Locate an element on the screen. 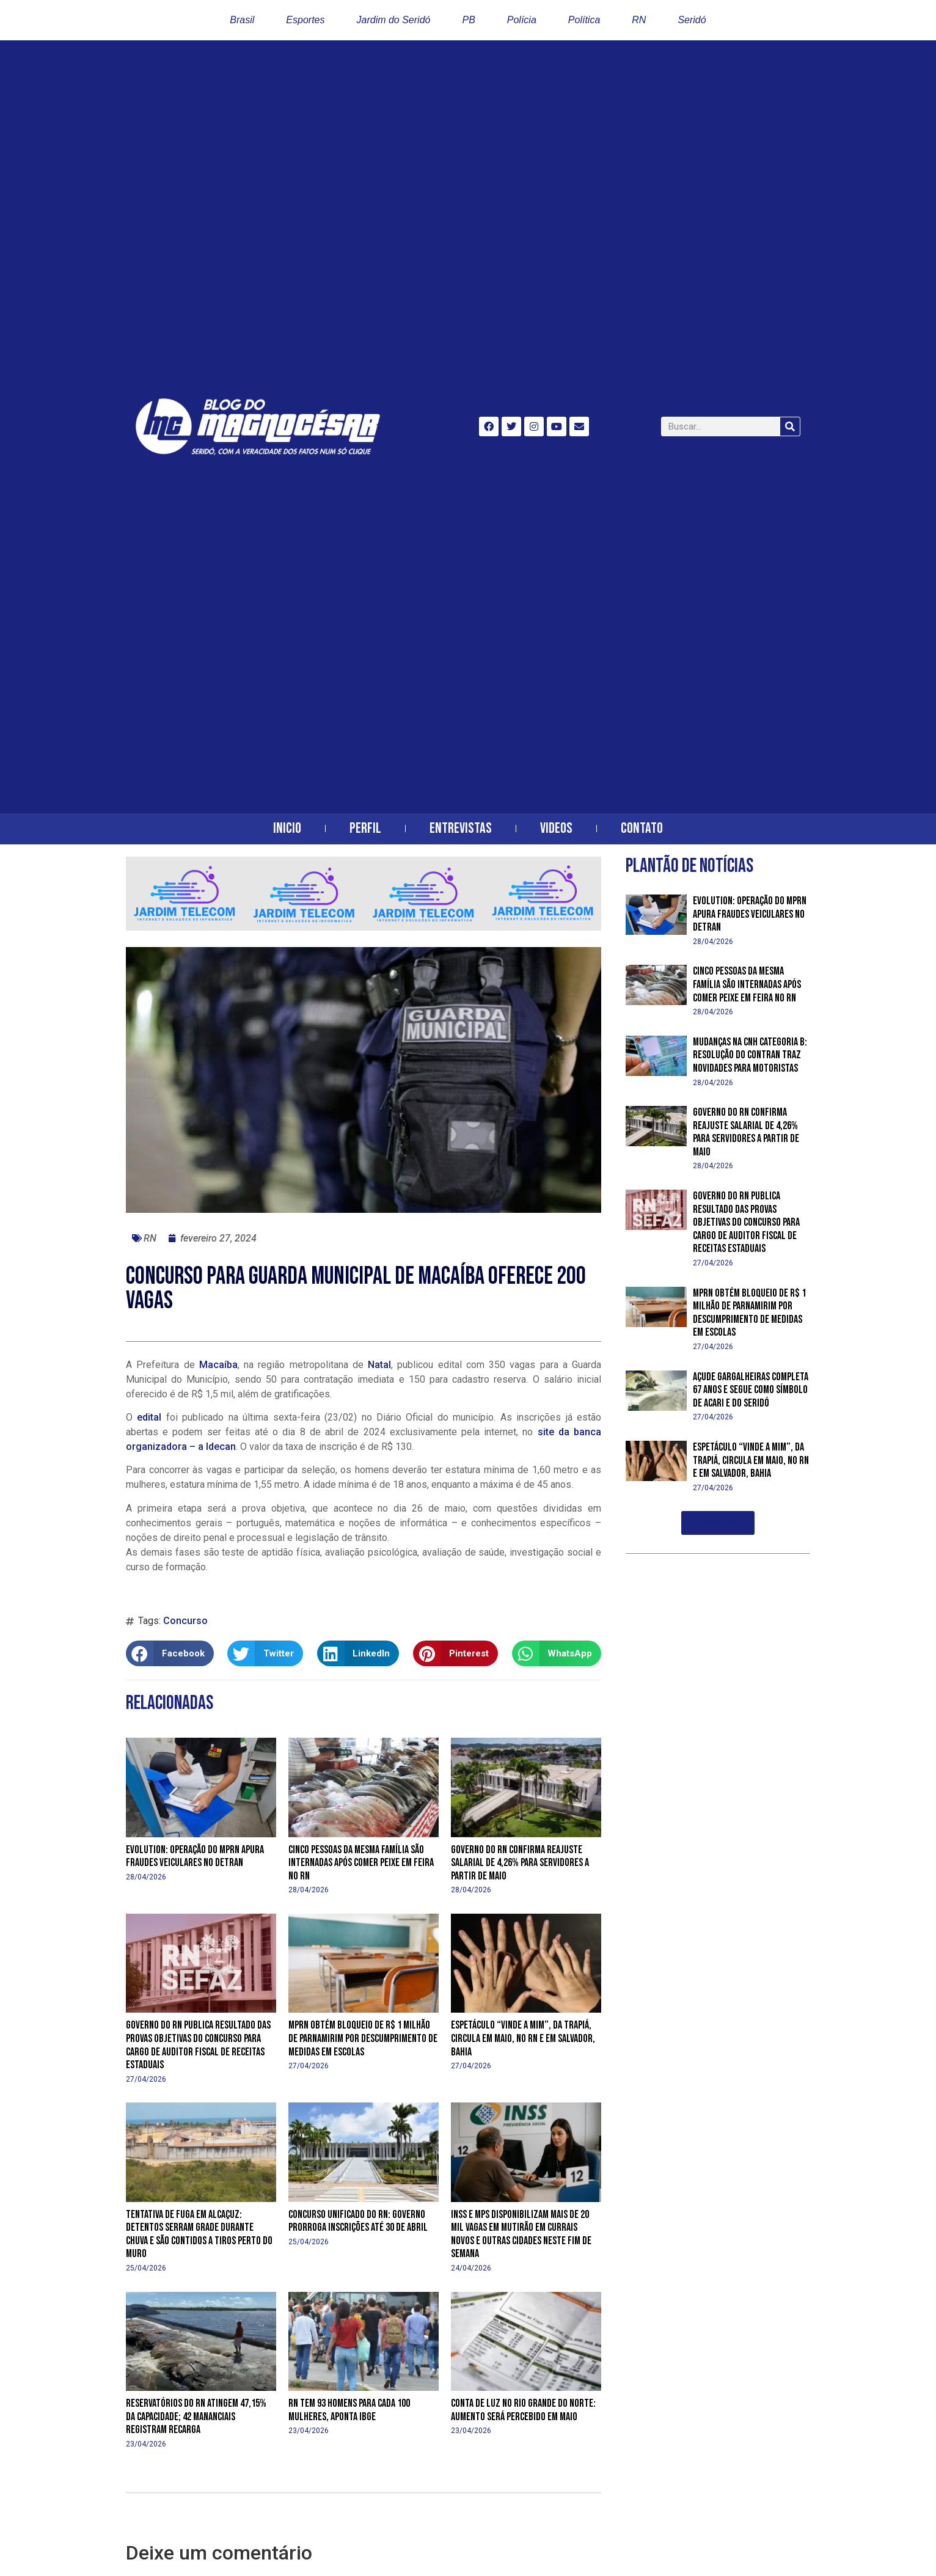 The width and height of the screenshot is (936, 2576). MPRN obtém bloqueio de R$ 1 milhão de Parnamirim por descumprimento de medidas em escolas is located at coordinates (362, 2038).